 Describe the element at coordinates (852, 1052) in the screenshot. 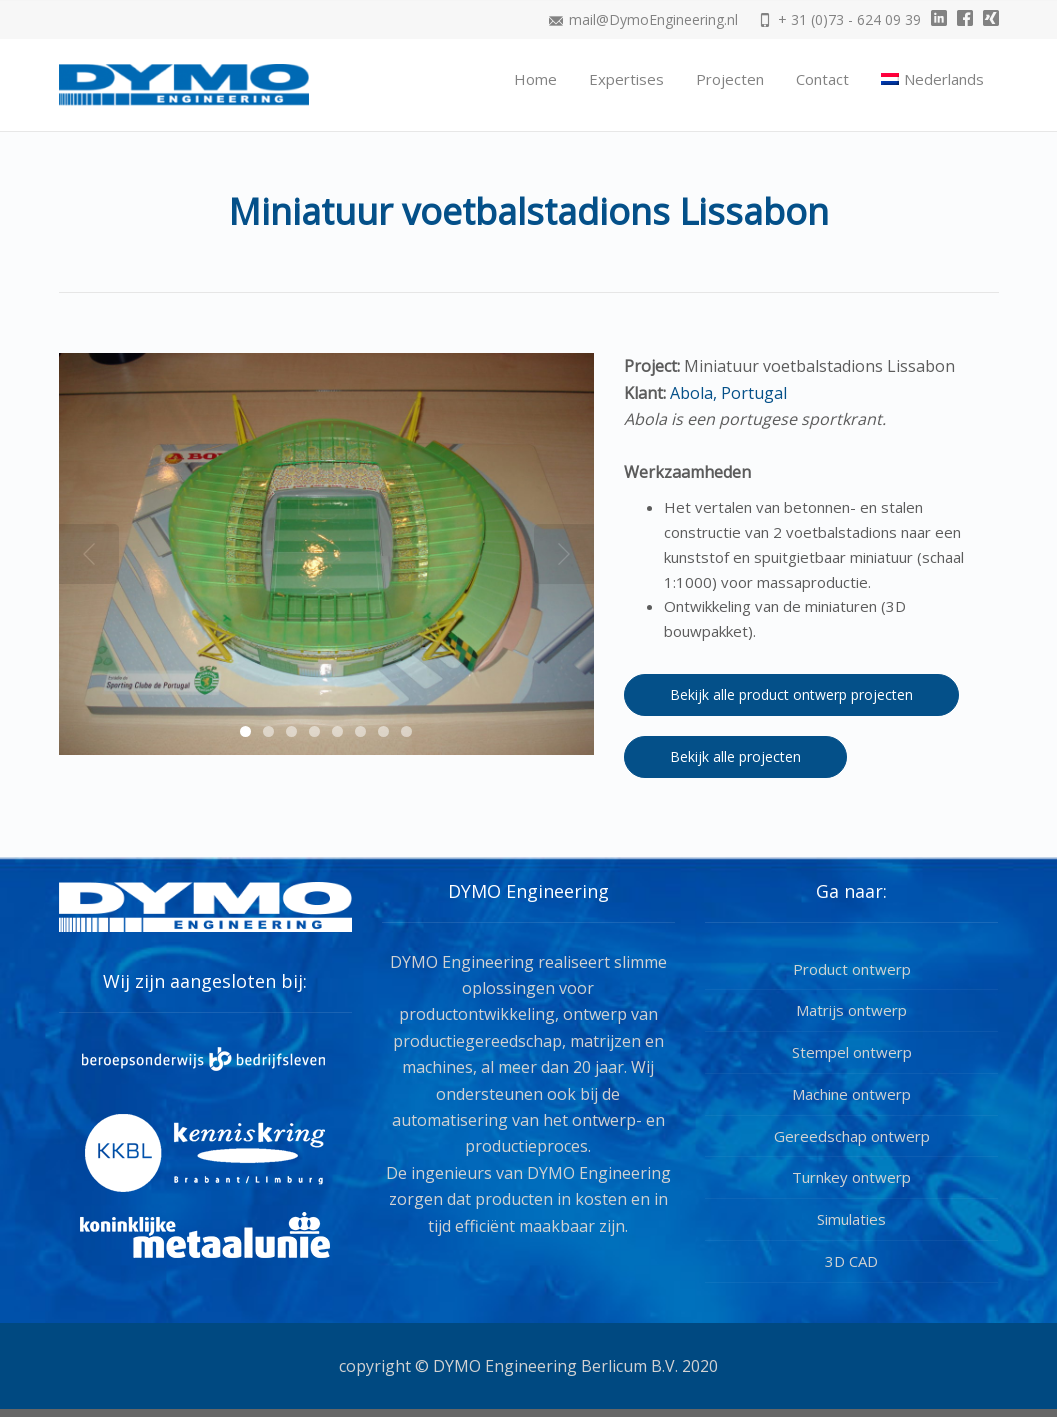

I see `Stempel ontwerp` at that location.